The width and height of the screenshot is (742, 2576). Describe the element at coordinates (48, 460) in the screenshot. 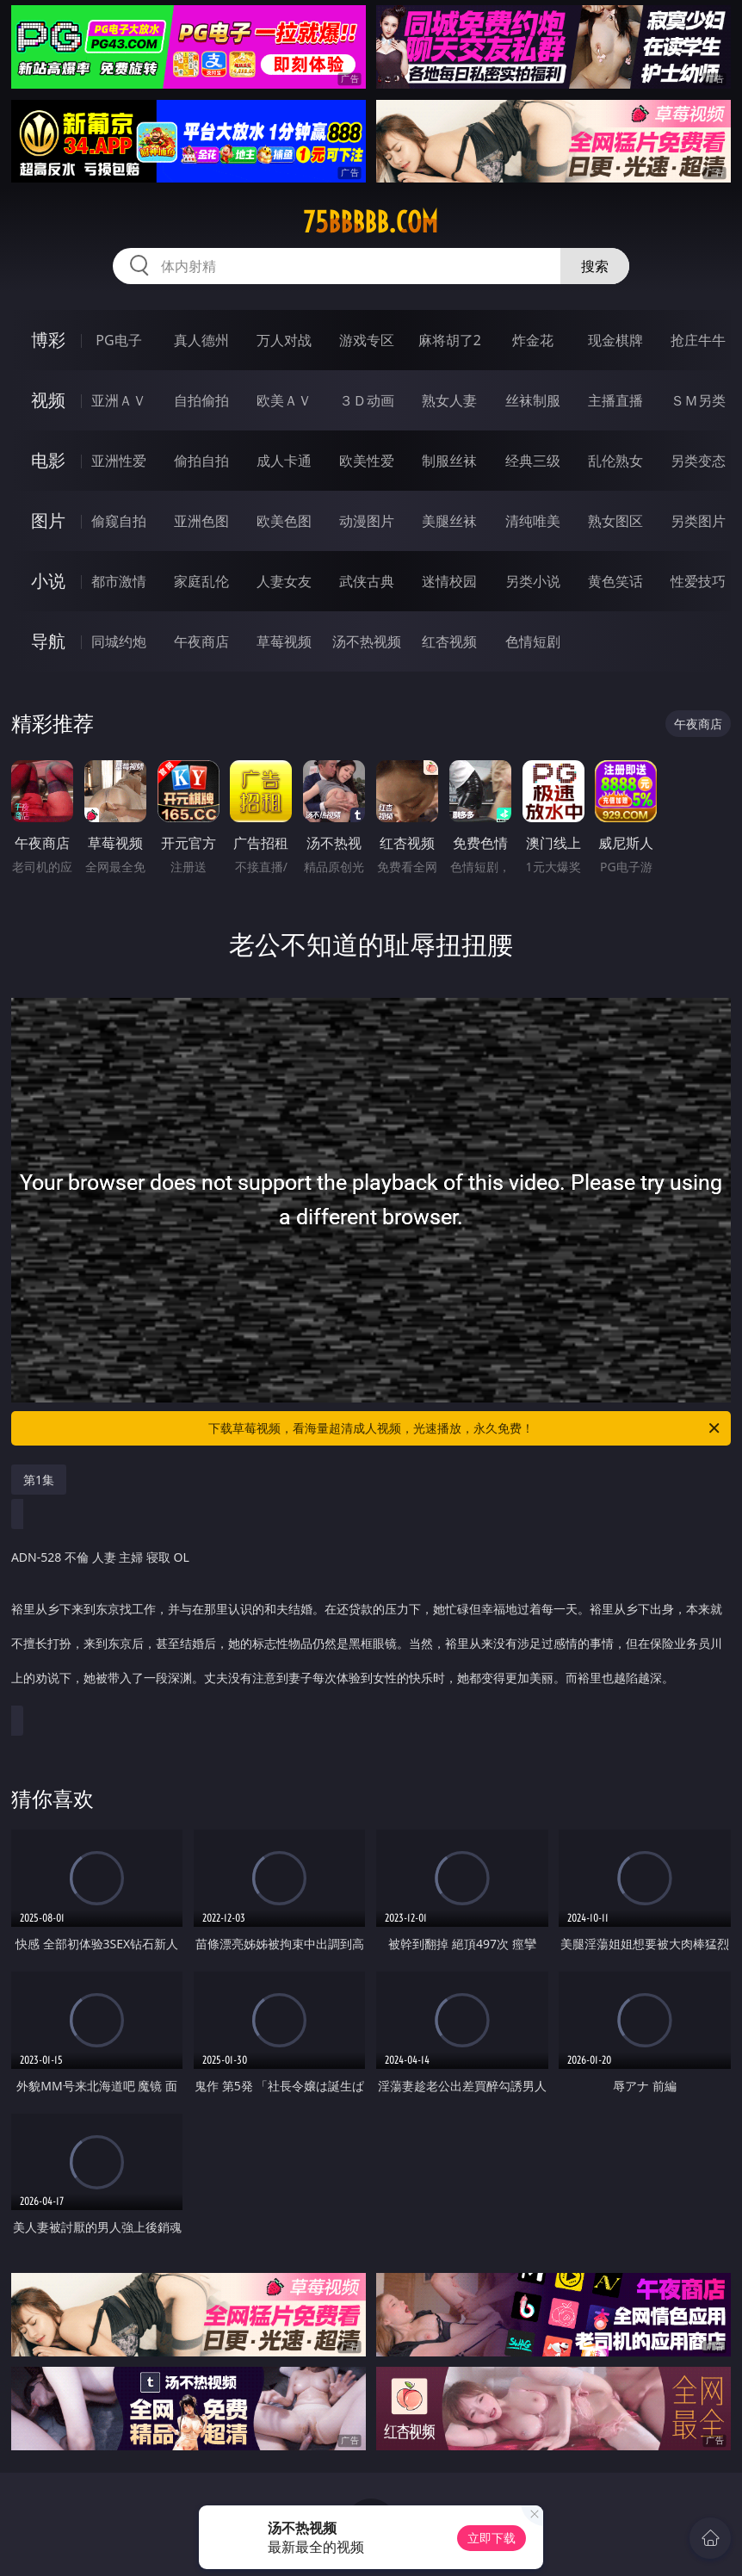

I see `电影` at that location.